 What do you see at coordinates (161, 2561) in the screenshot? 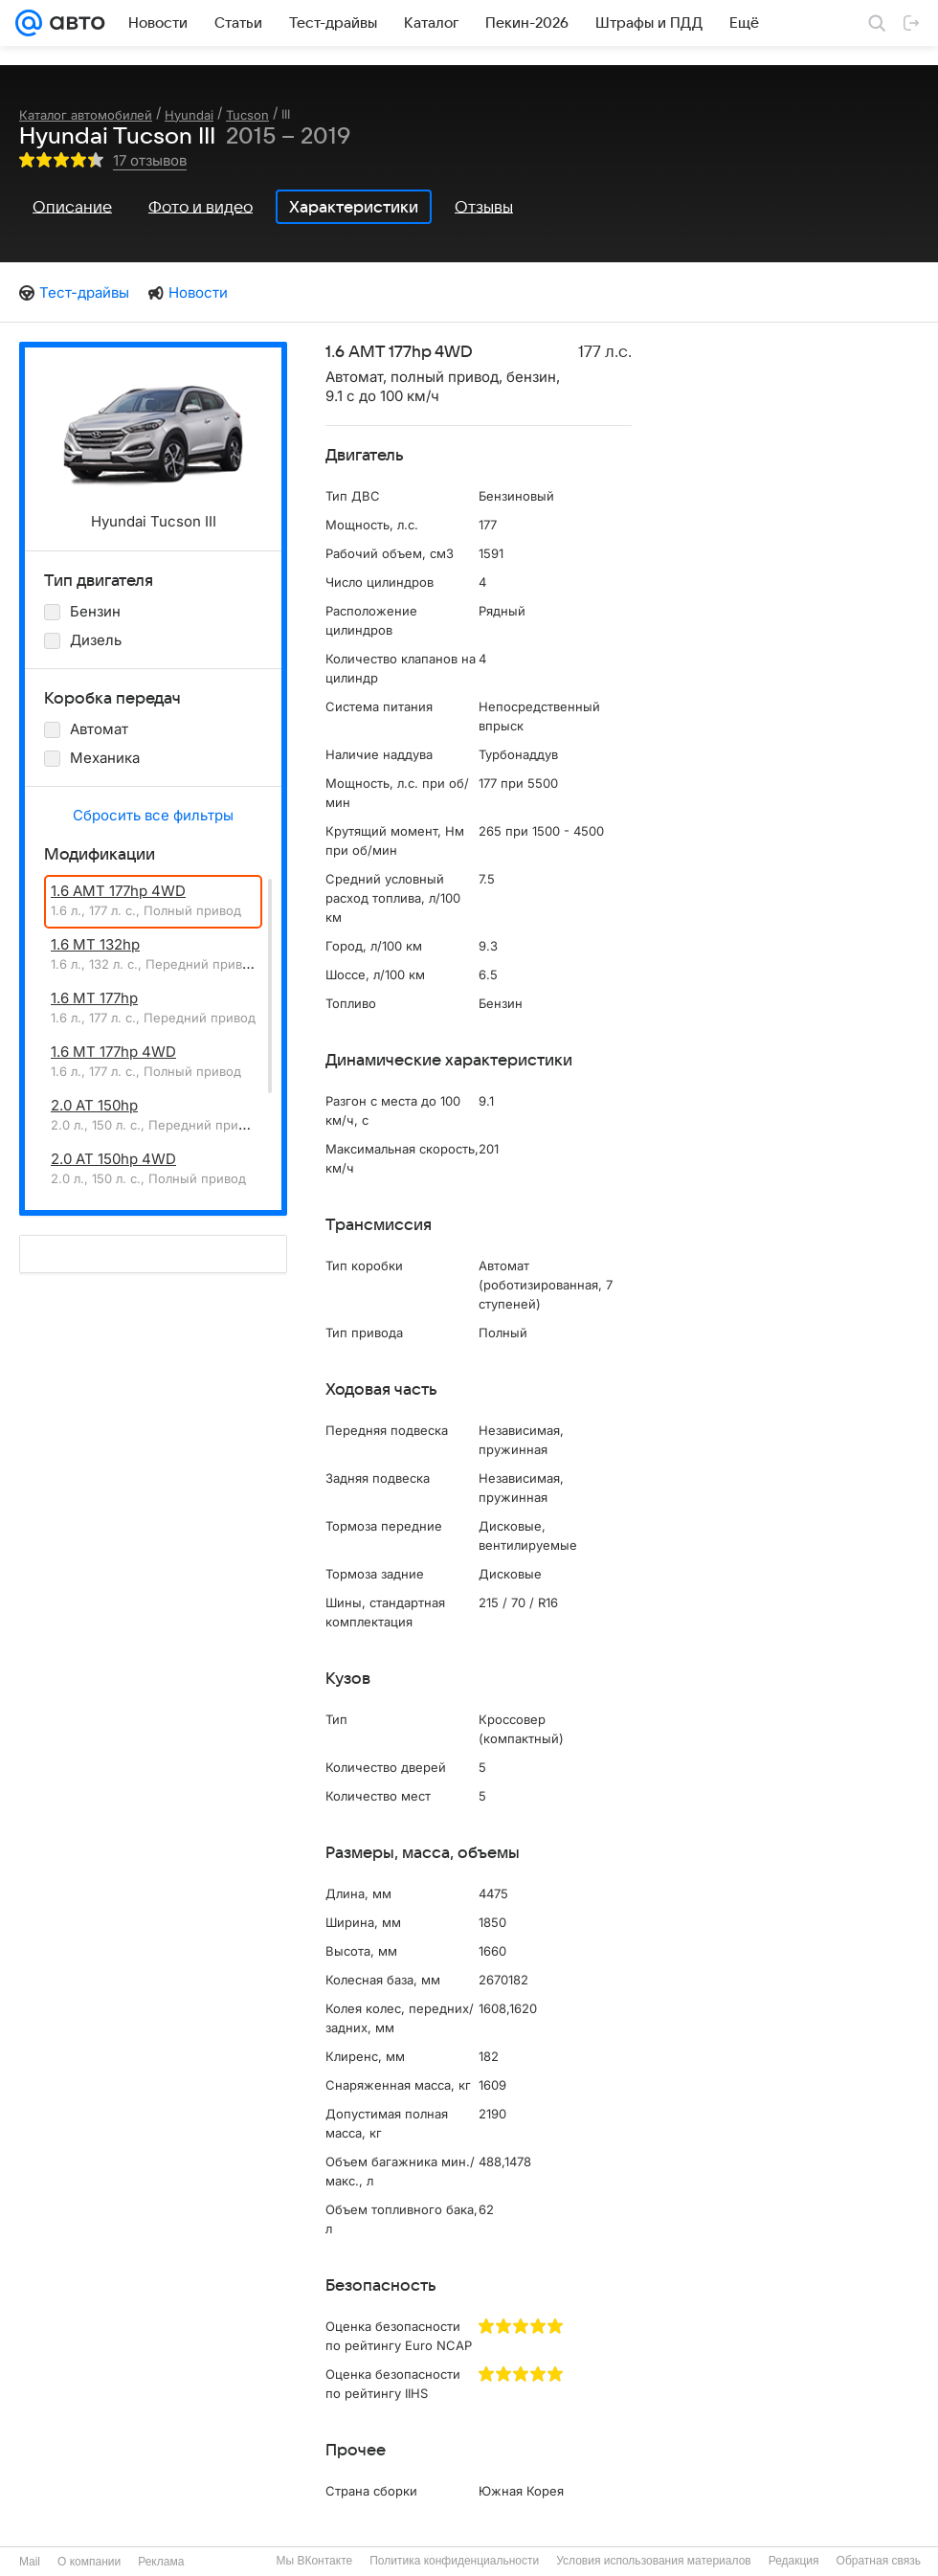
I see `Реклама` at bounding box center [161, 2561].